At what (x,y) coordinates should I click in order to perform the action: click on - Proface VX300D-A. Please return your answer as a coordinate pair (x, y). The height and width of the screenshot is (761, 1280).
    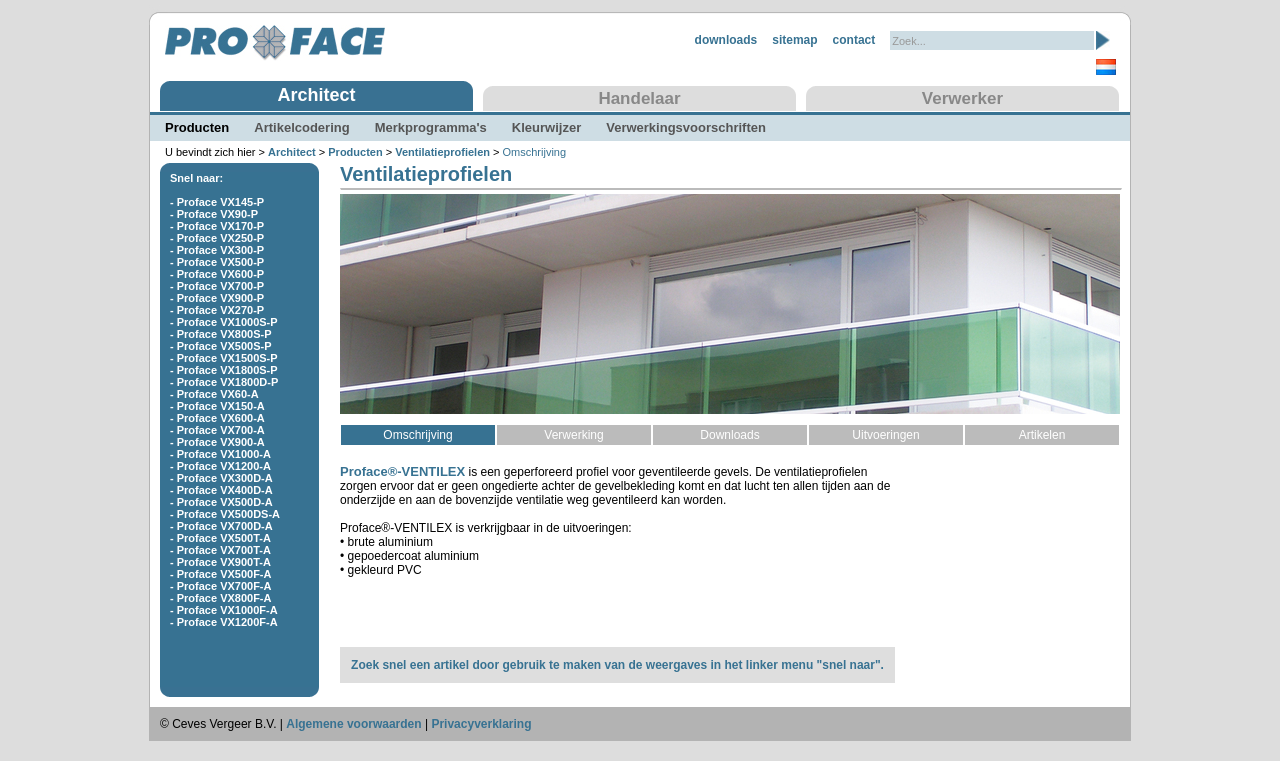
    Looking at the image, I should click on (221, 478).